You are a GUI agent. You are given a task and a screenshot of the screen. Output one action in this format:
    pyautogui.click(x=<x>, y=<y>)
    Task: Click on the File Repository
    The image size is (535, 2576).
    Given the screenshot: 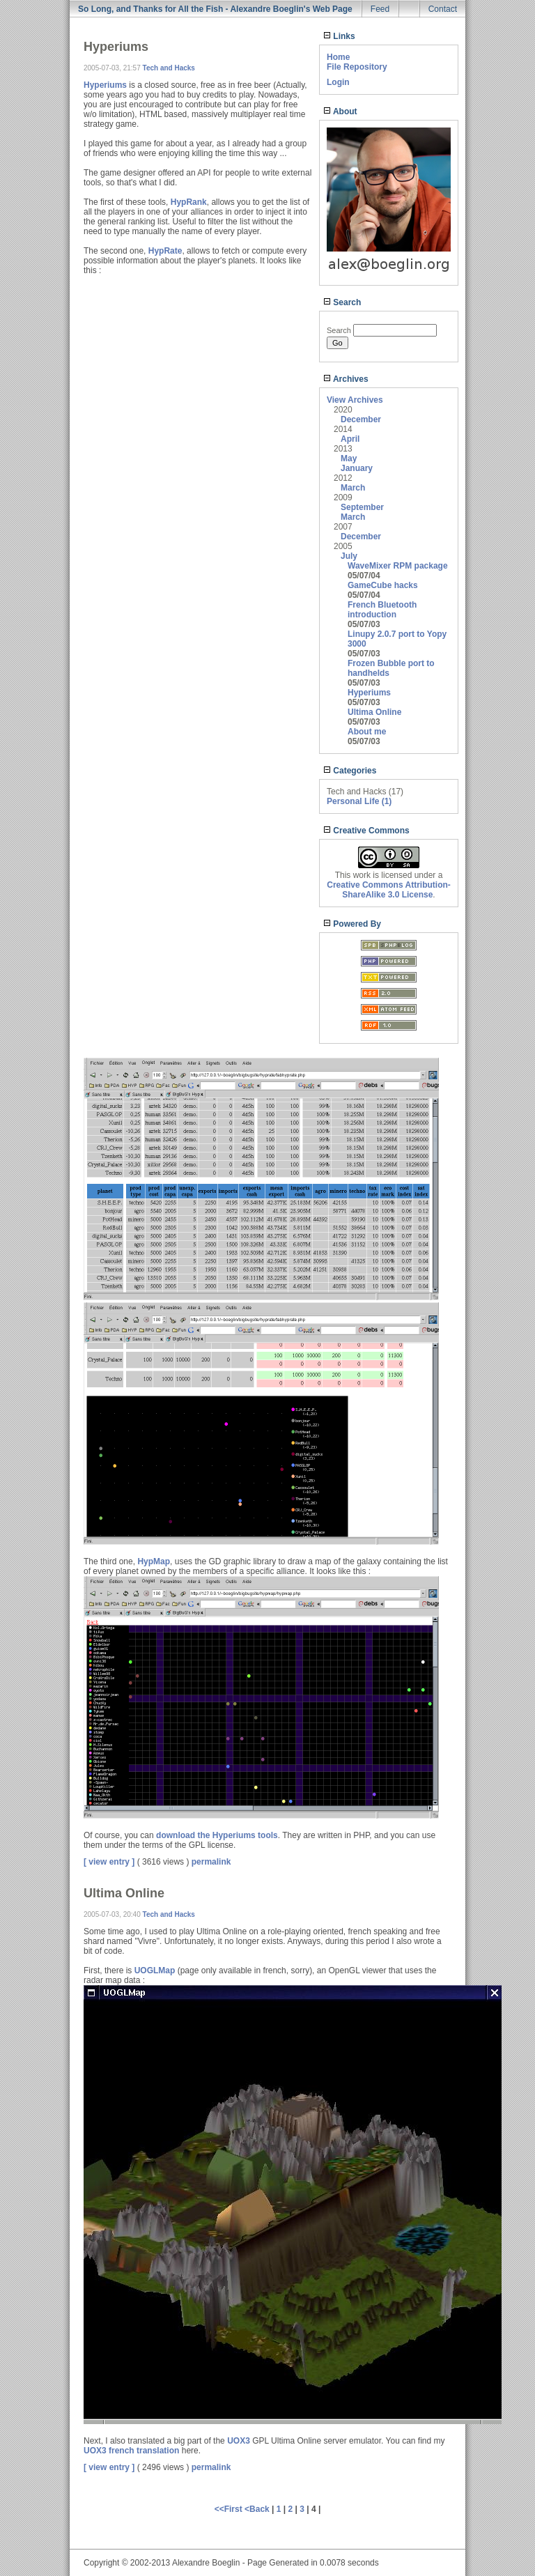 What is the action you would take?
    pyautogui.click(x=357, y=67)
    